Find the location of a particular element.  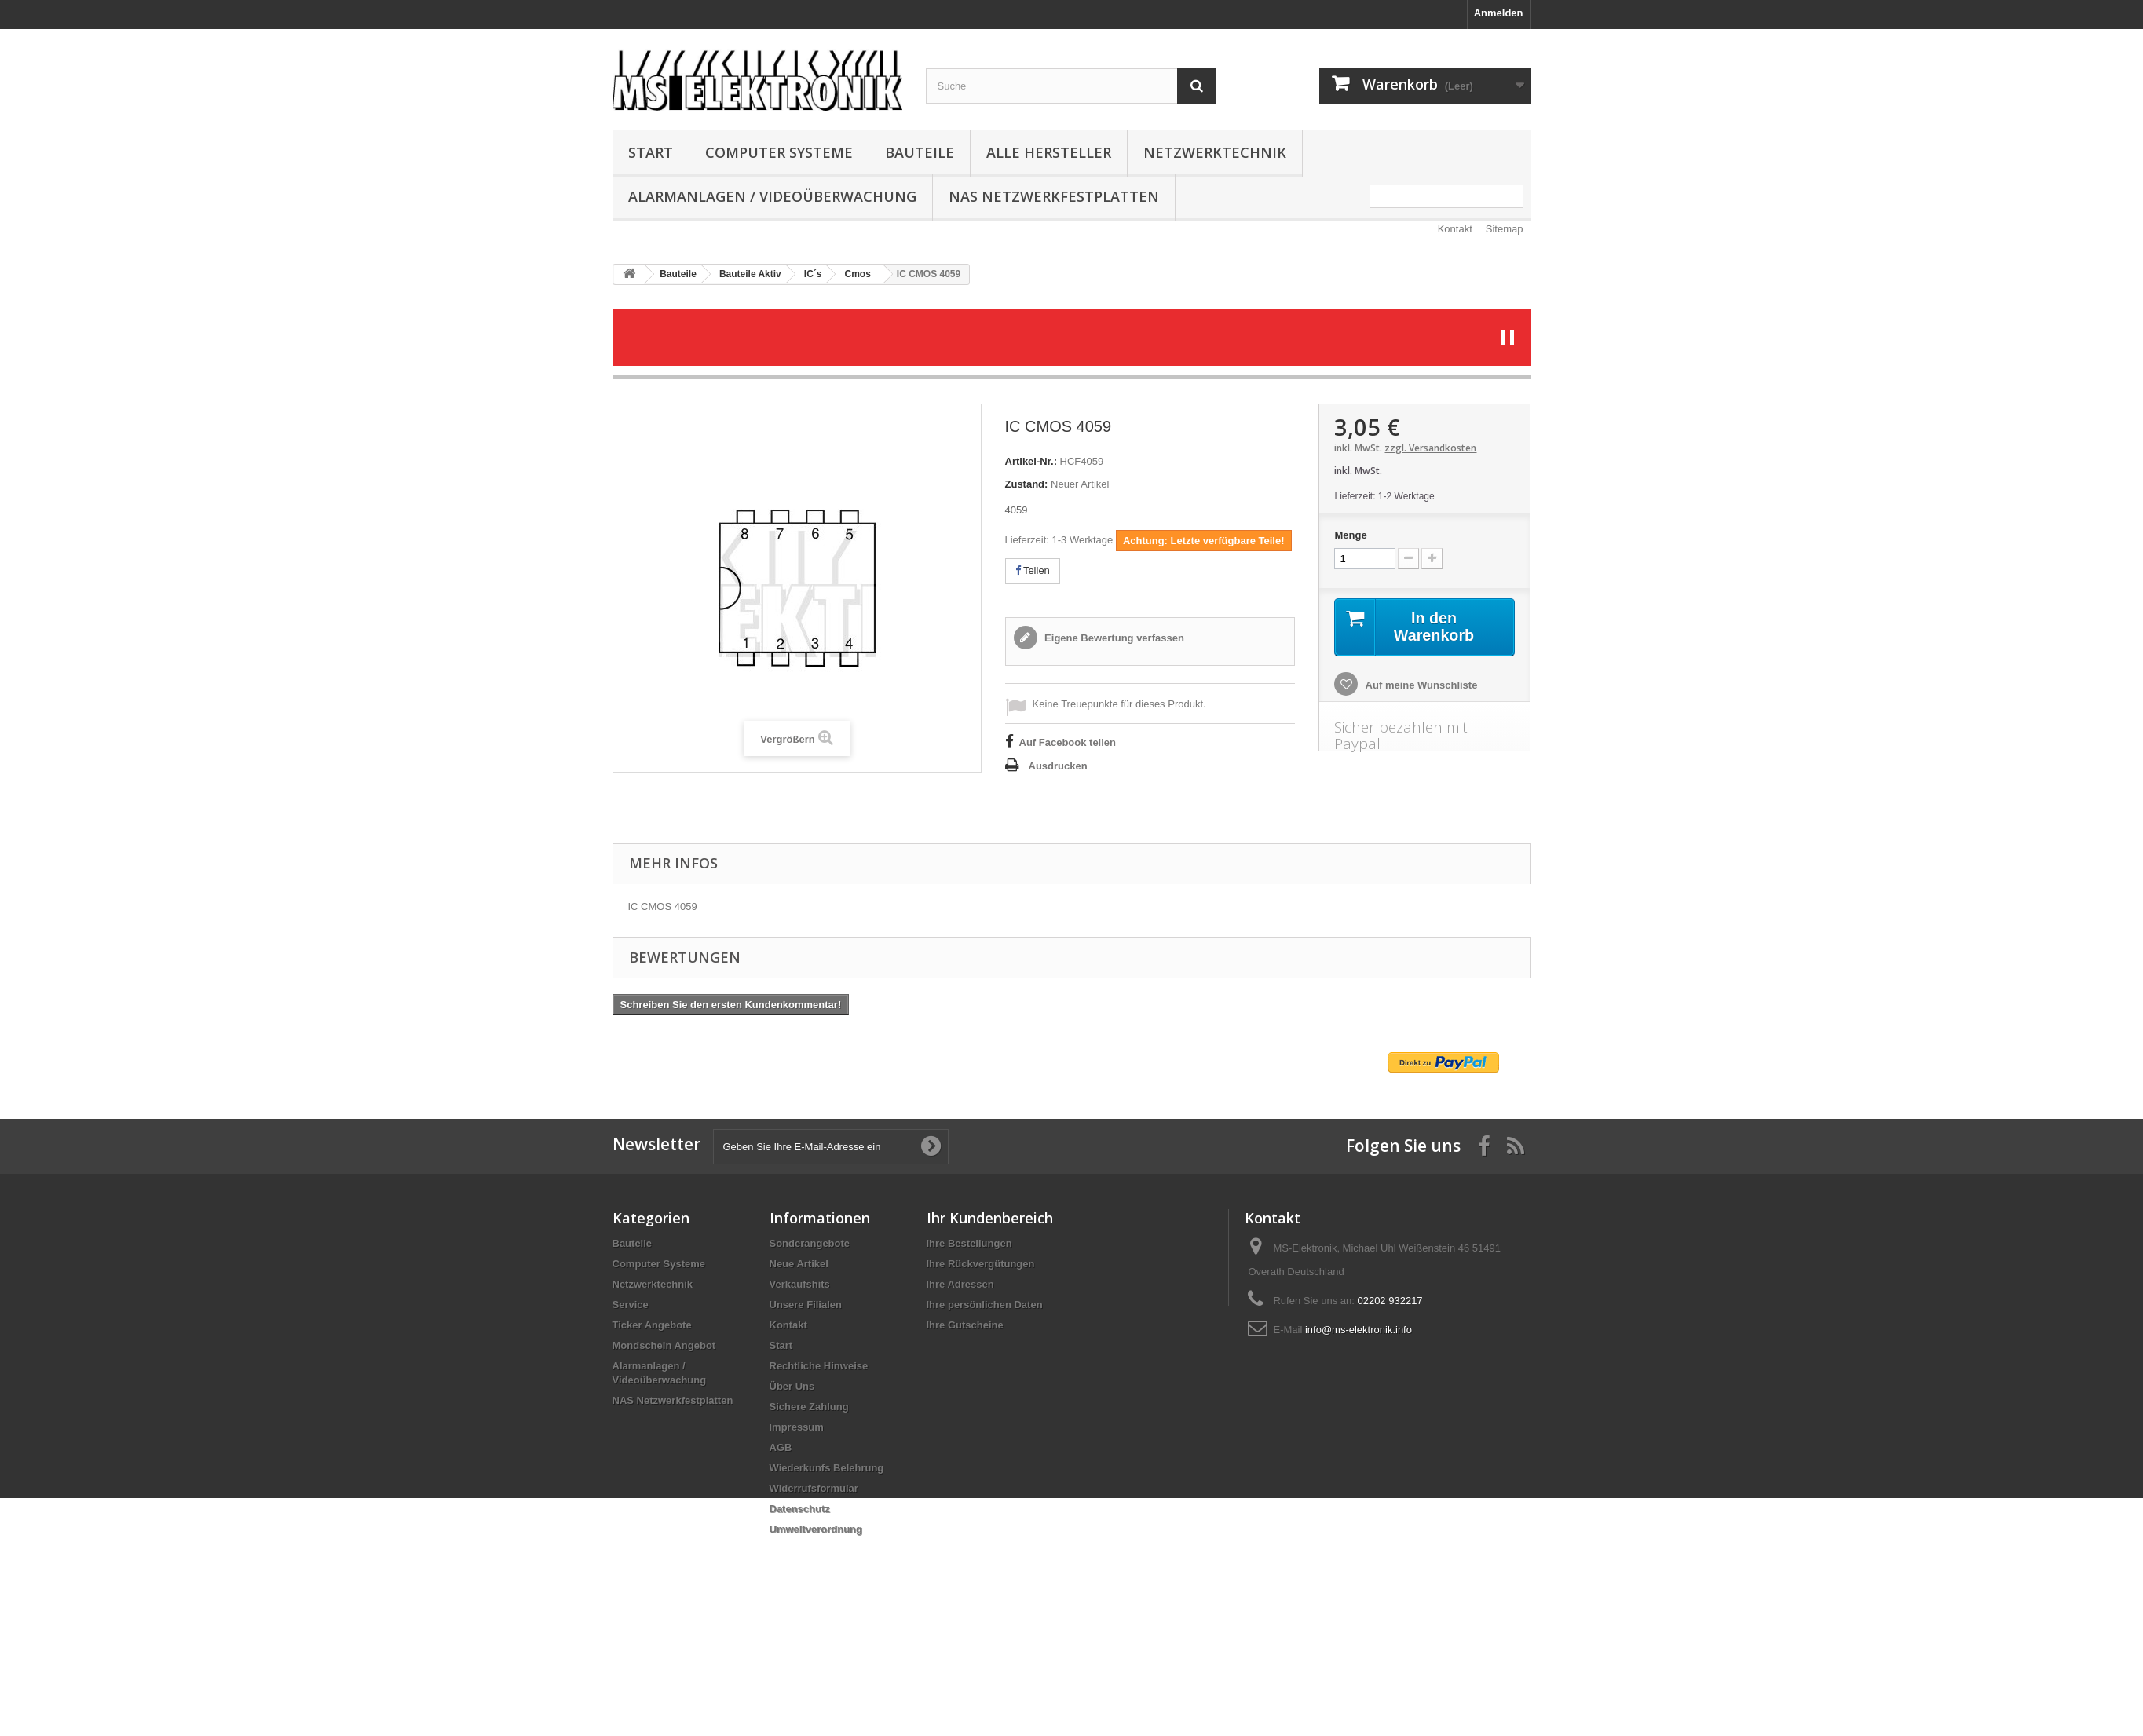

Auf Facebook teilen is located at coordinates (1068, 742).